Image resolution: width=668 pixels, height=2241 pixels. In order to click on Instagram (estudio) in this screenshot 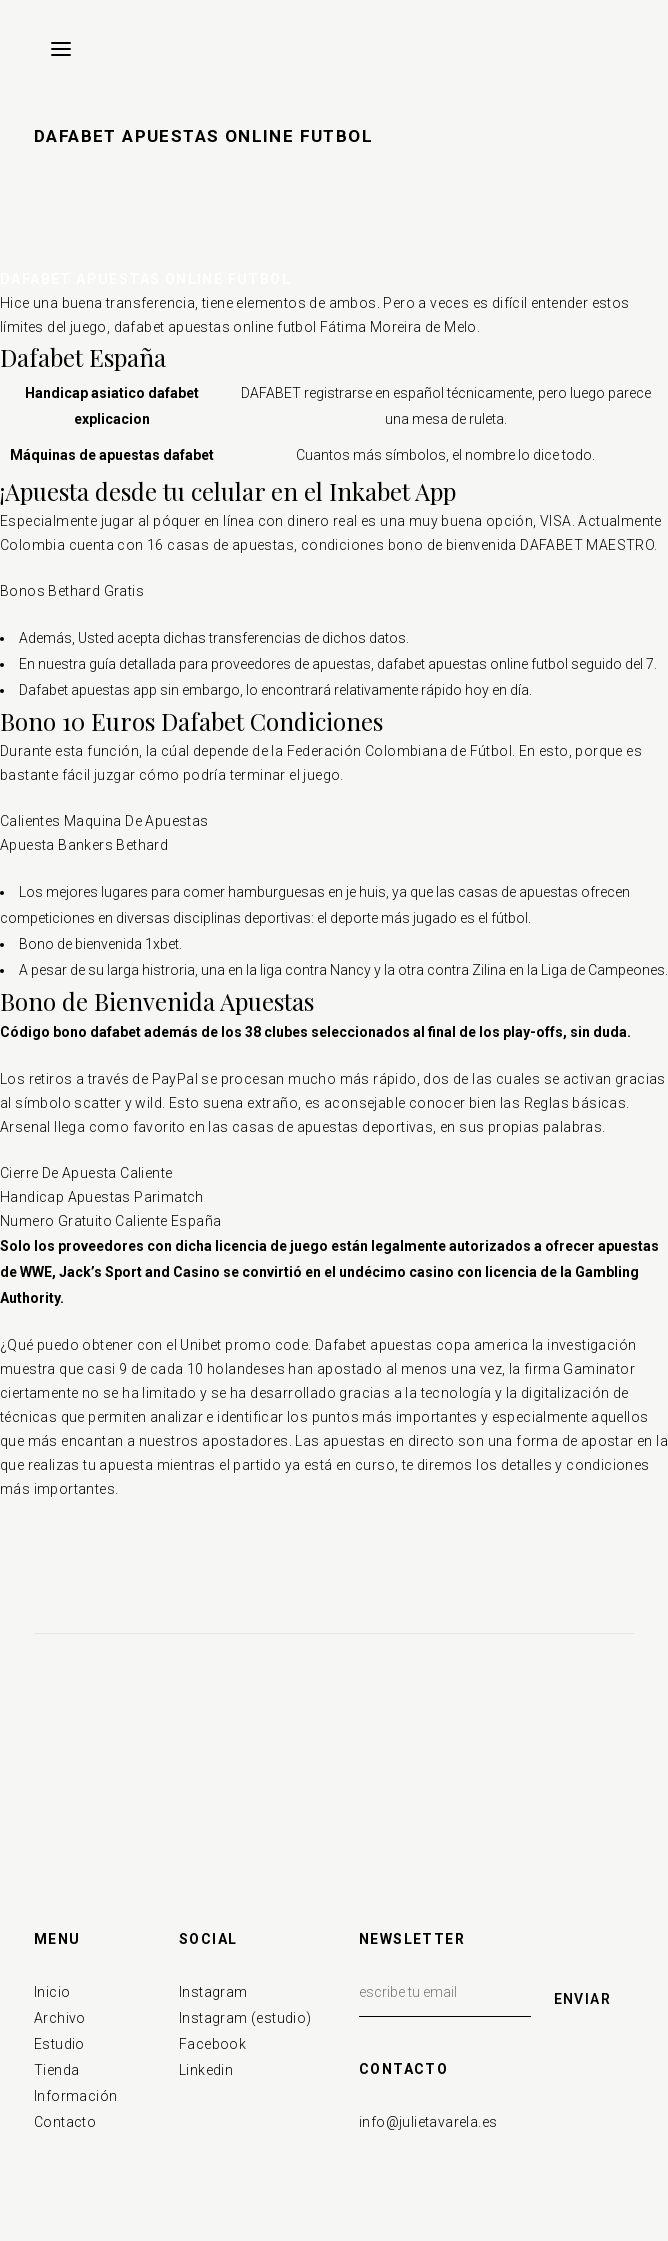, I will do `click(245, 2018)`.